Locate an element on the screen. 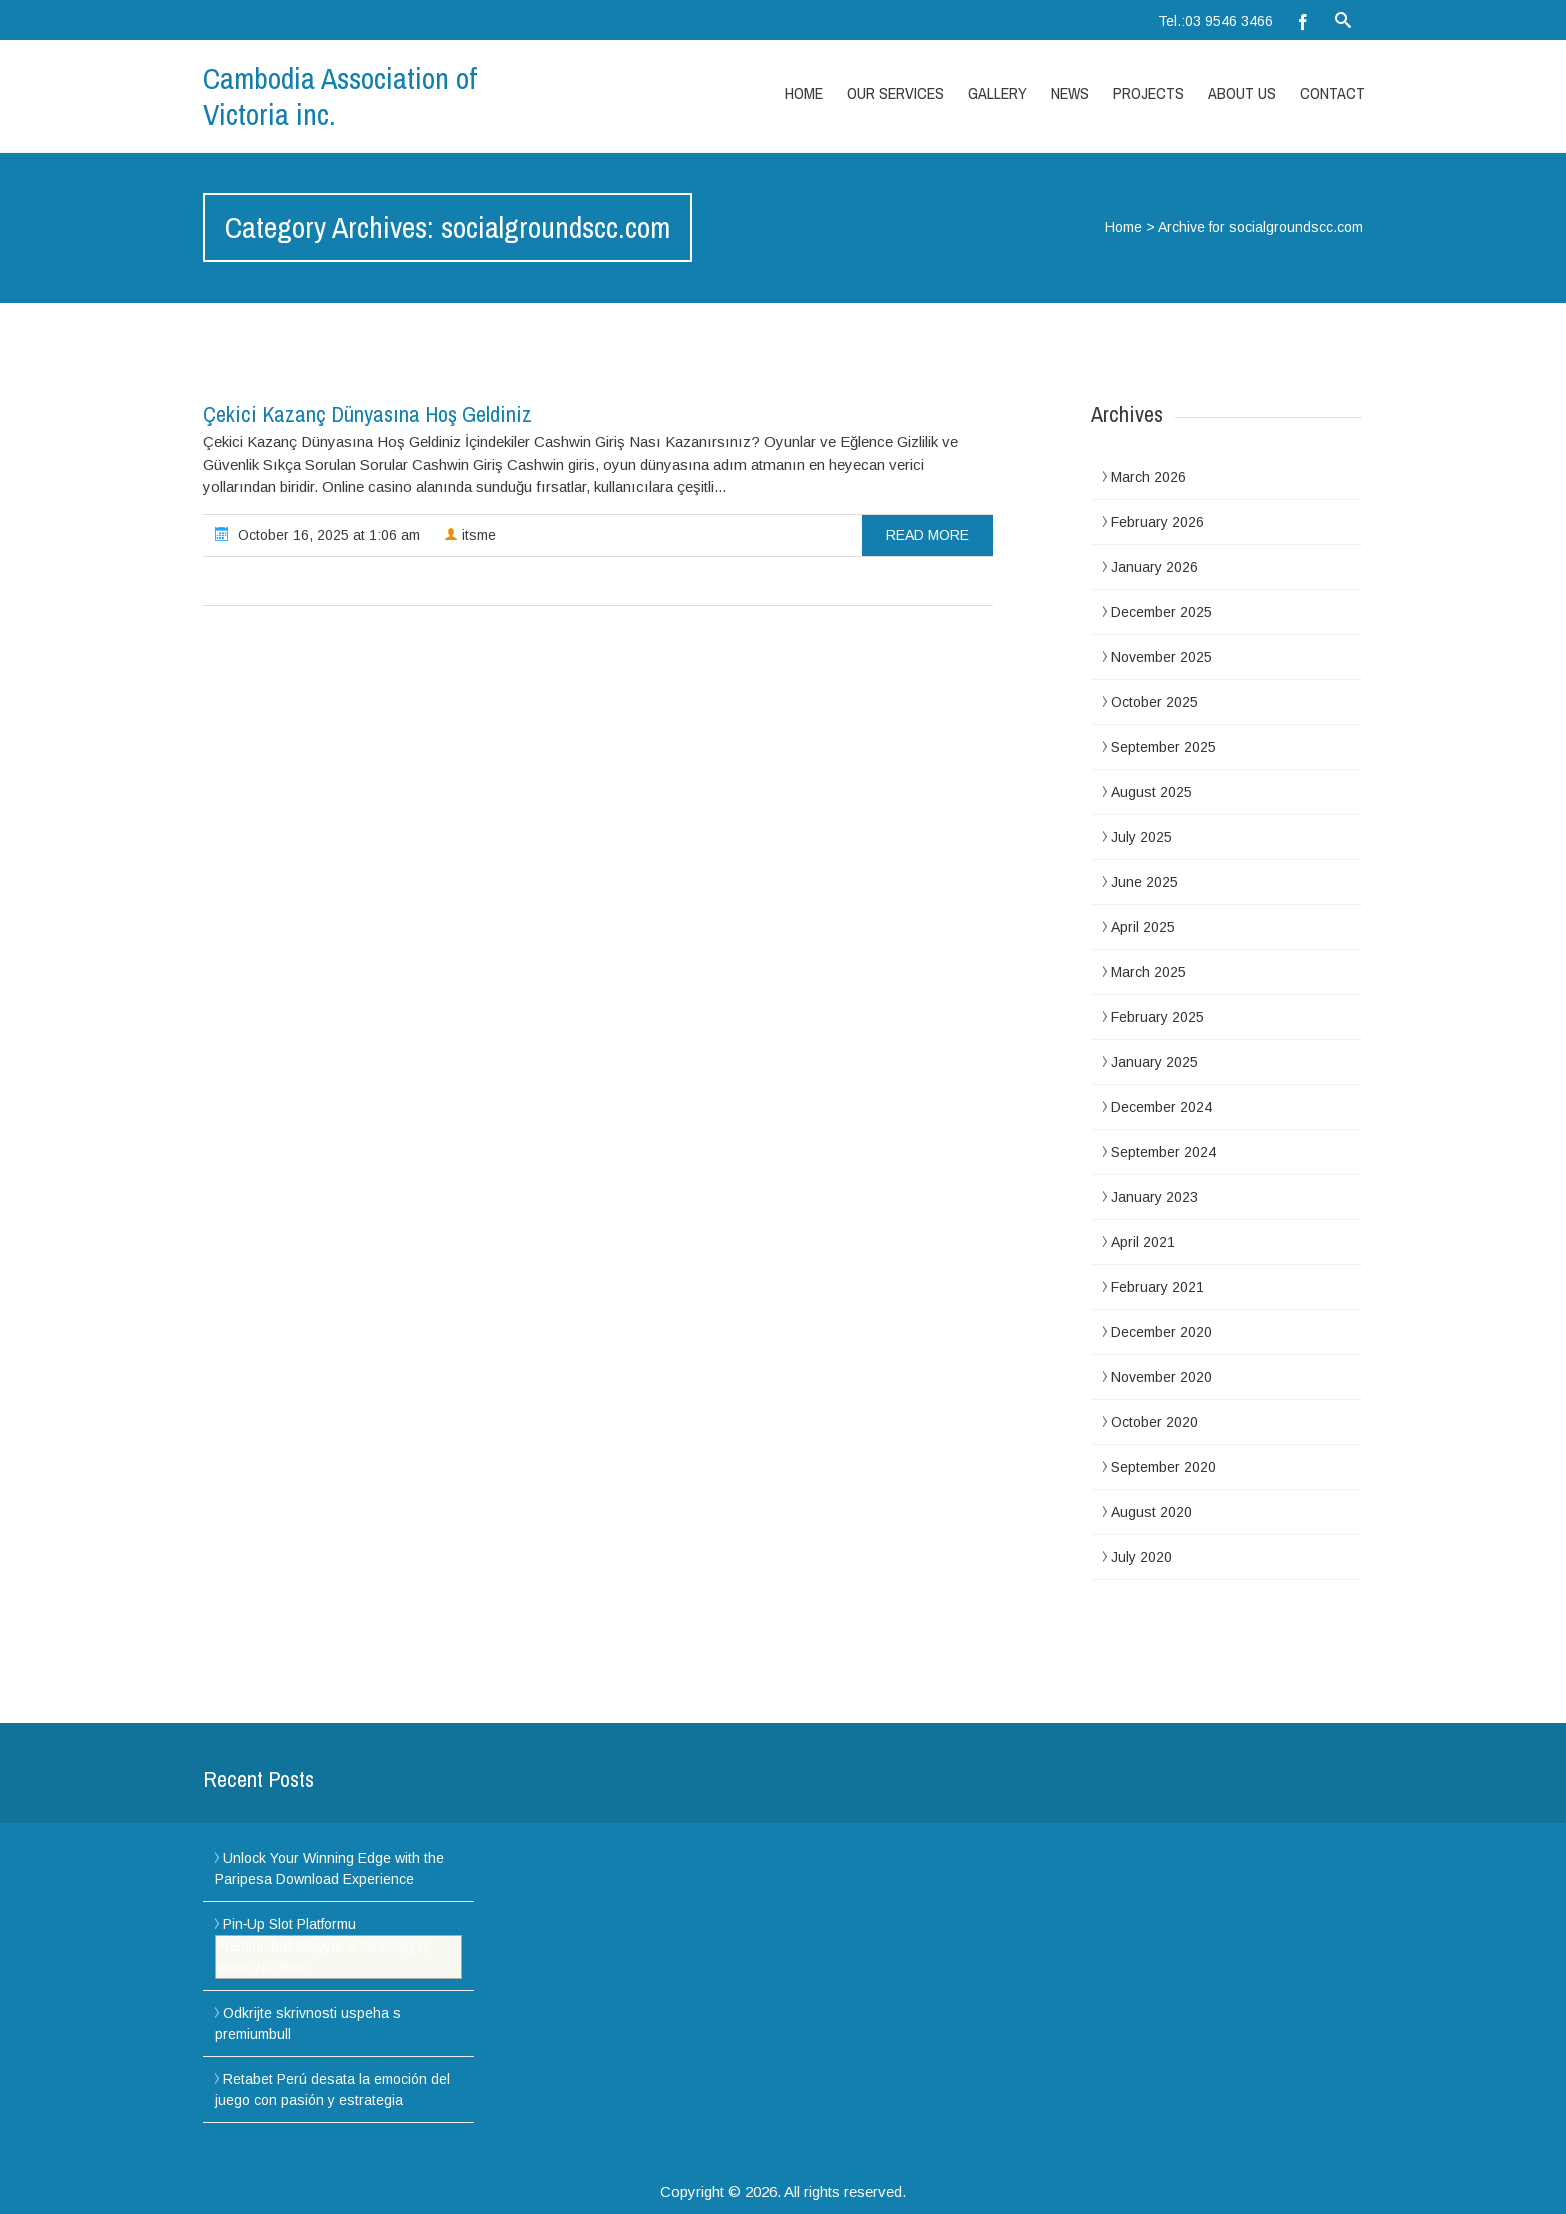  Contact is located at coordinates (1332, 93).